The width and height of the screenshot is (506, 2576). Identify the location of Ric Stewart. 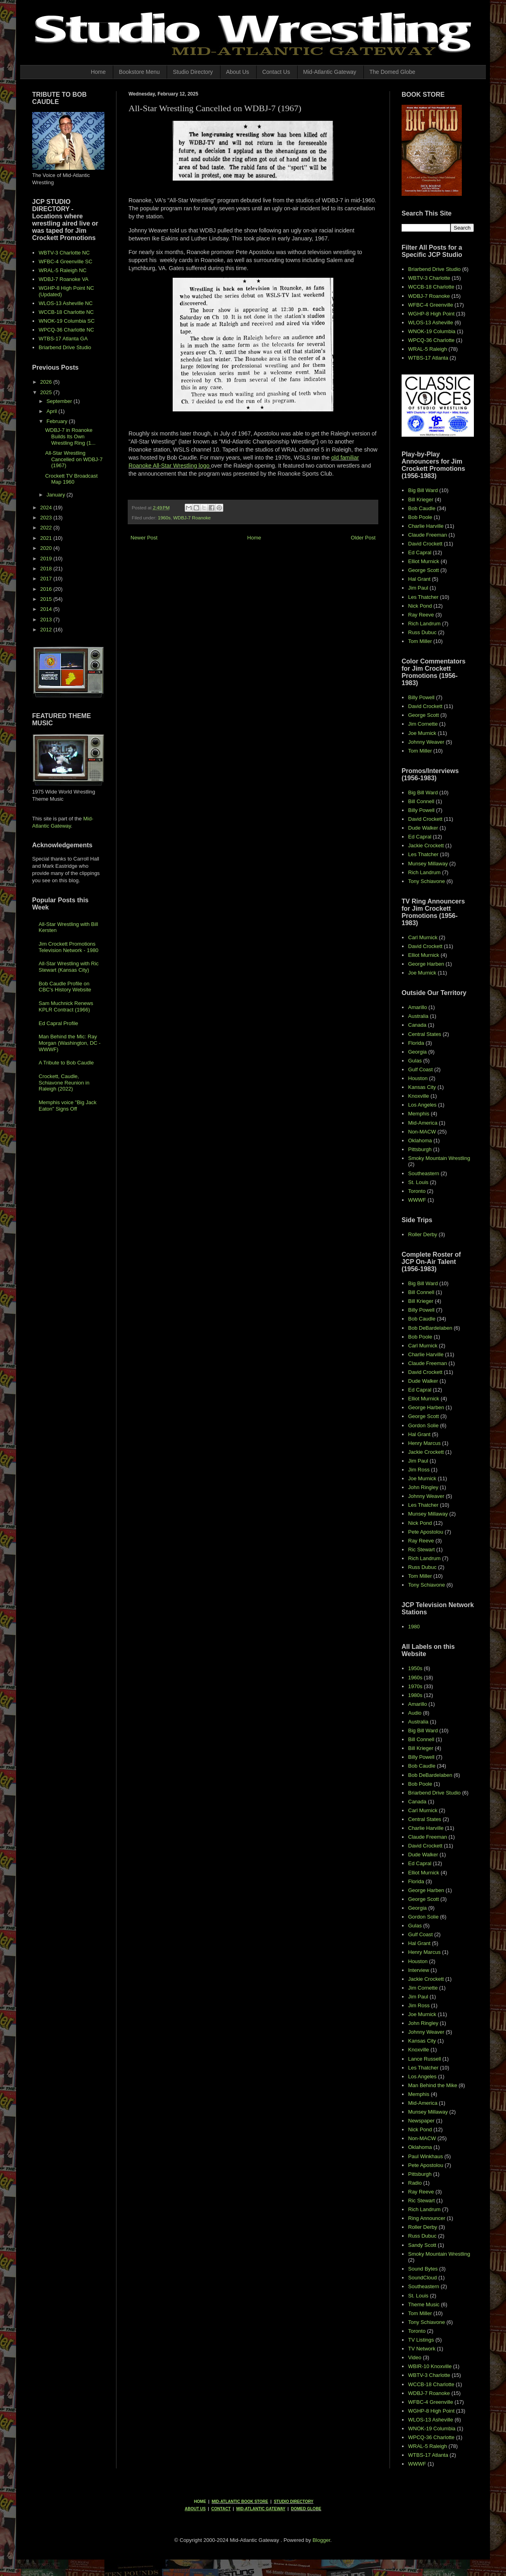
(421, 1549).